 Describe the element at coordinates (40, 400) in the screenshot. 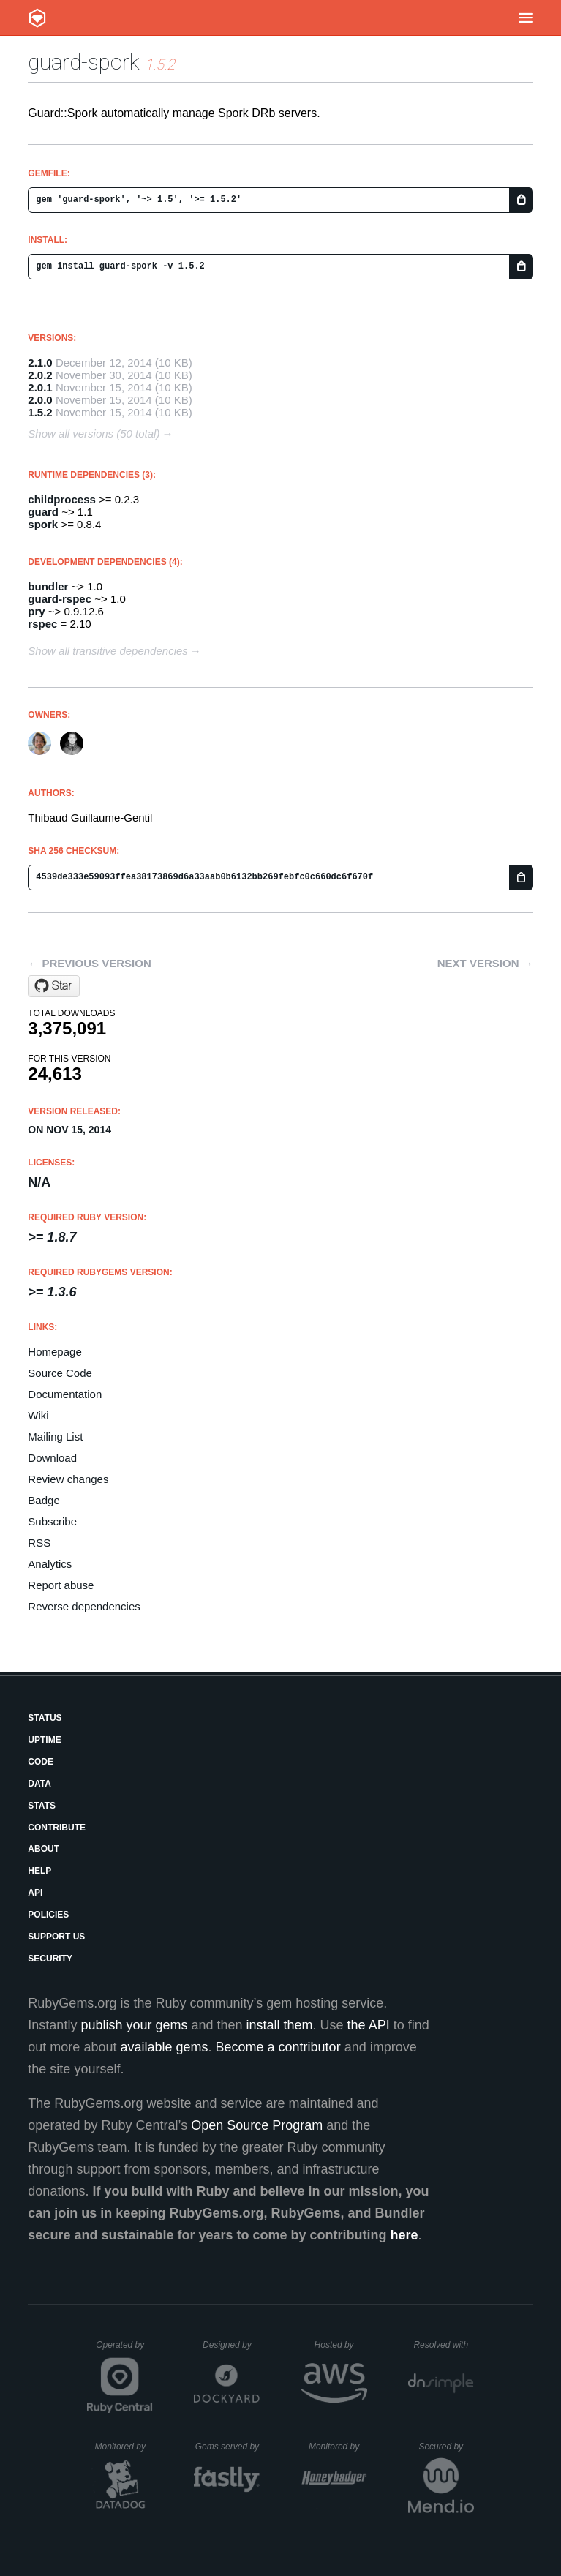

I see `2.0.0` at that location.